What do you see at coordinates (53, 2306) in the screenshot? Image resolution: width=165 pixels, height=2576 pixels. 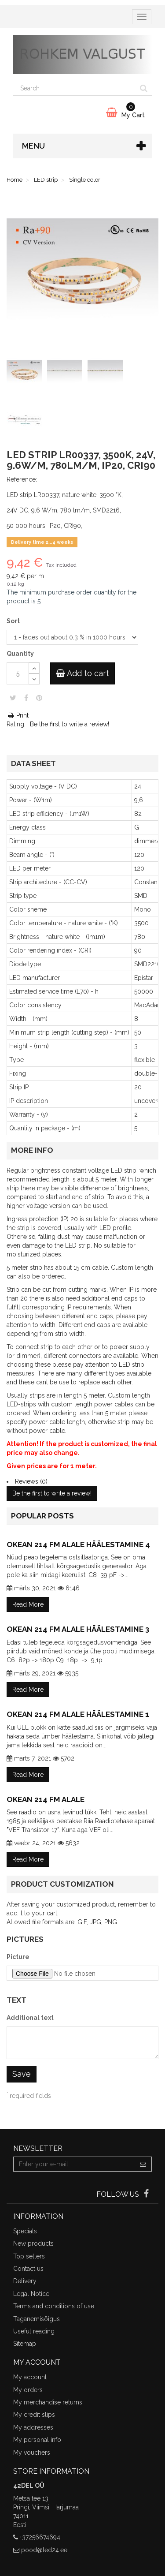 I see `Terms and conditions of use` at bounding box center [53, 2306].